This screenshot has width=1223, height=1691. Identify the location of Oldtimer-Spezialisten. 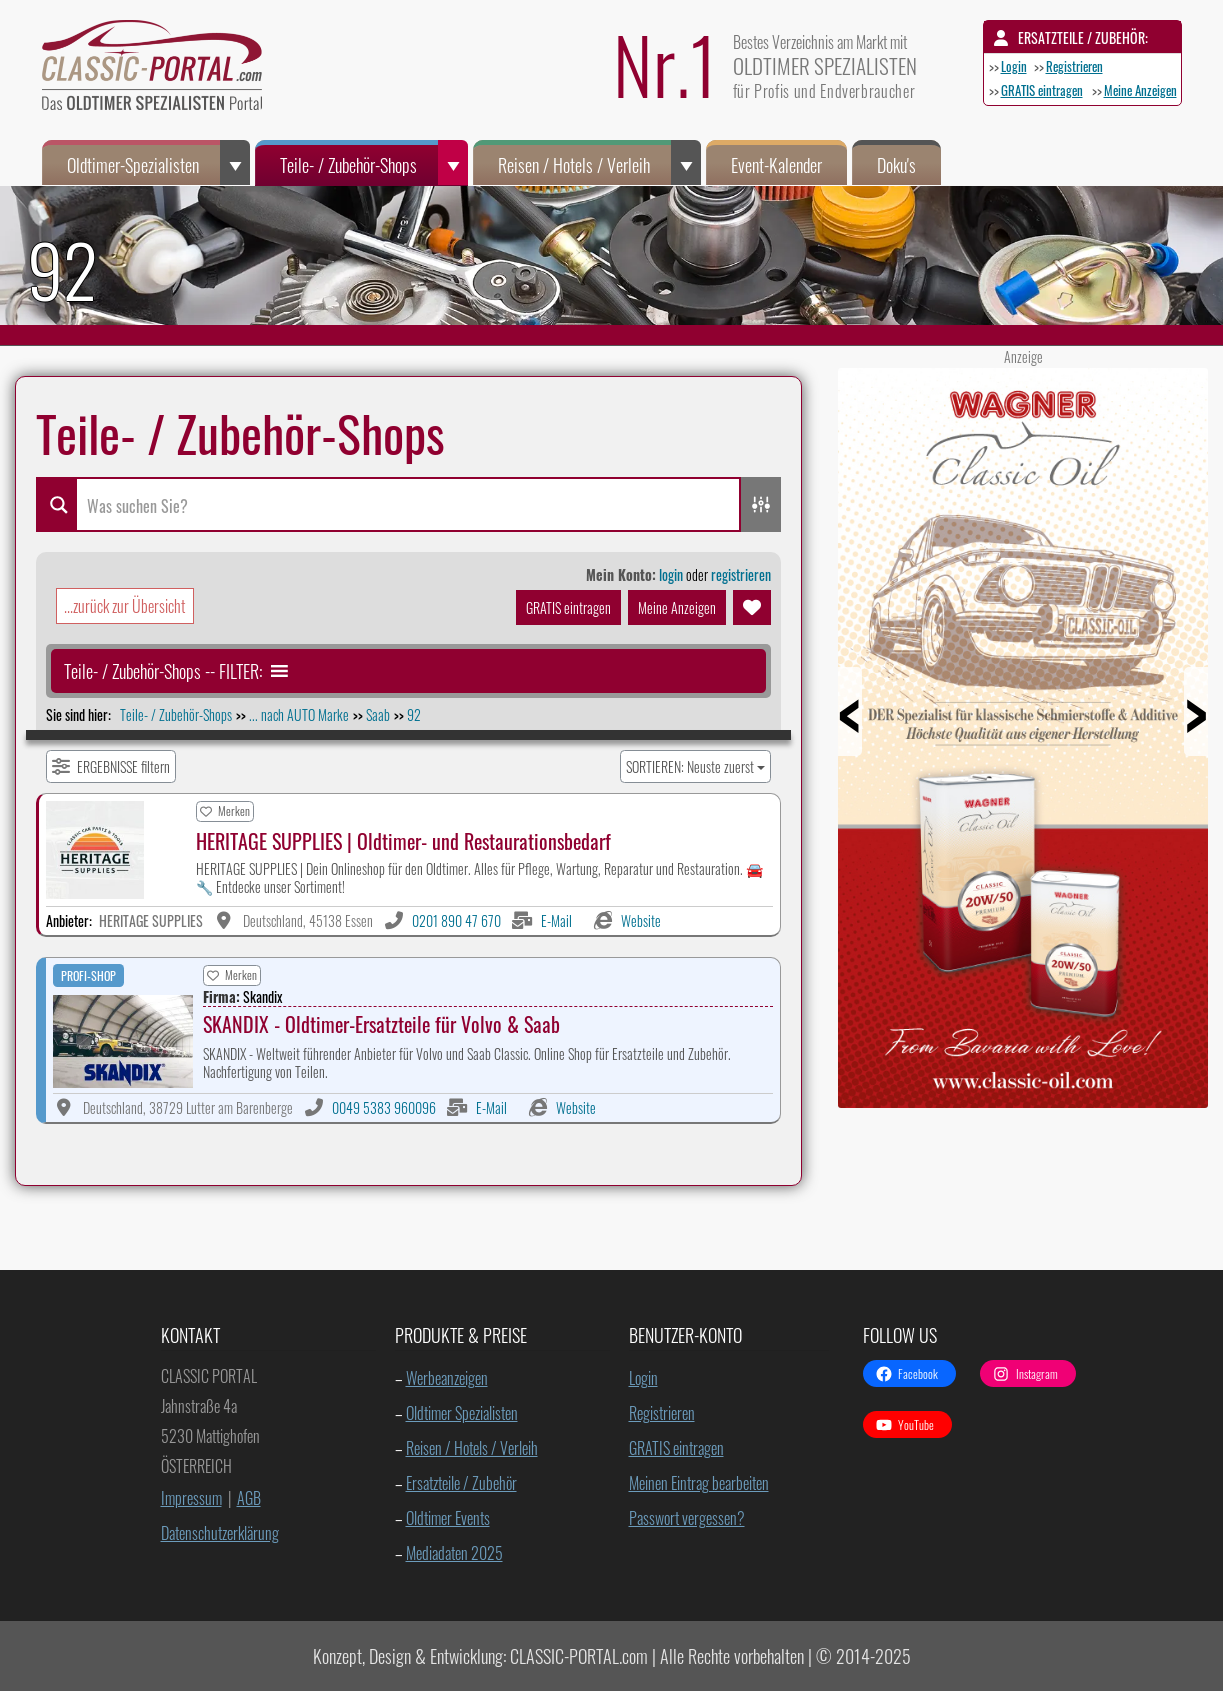
(158, 162).